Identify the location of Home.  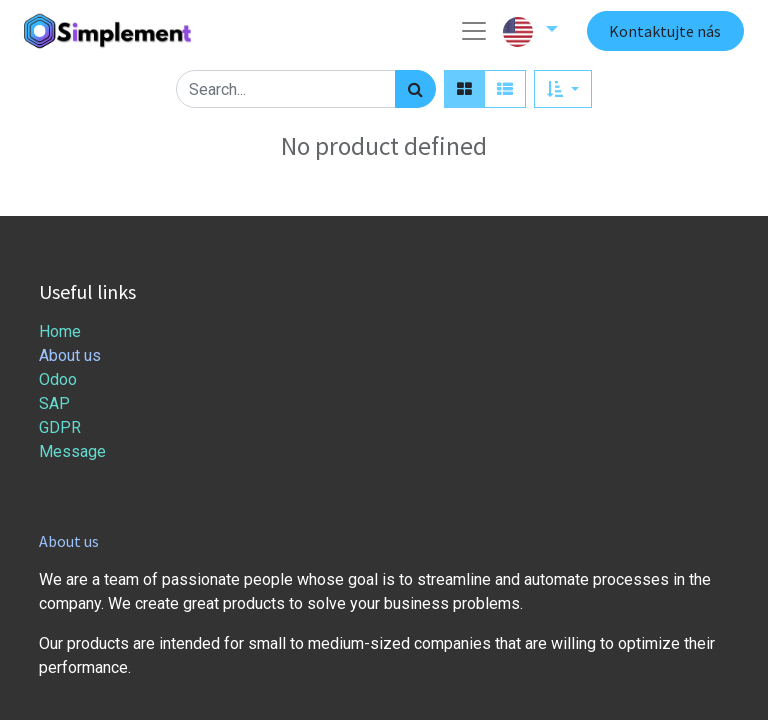
(60, 331).